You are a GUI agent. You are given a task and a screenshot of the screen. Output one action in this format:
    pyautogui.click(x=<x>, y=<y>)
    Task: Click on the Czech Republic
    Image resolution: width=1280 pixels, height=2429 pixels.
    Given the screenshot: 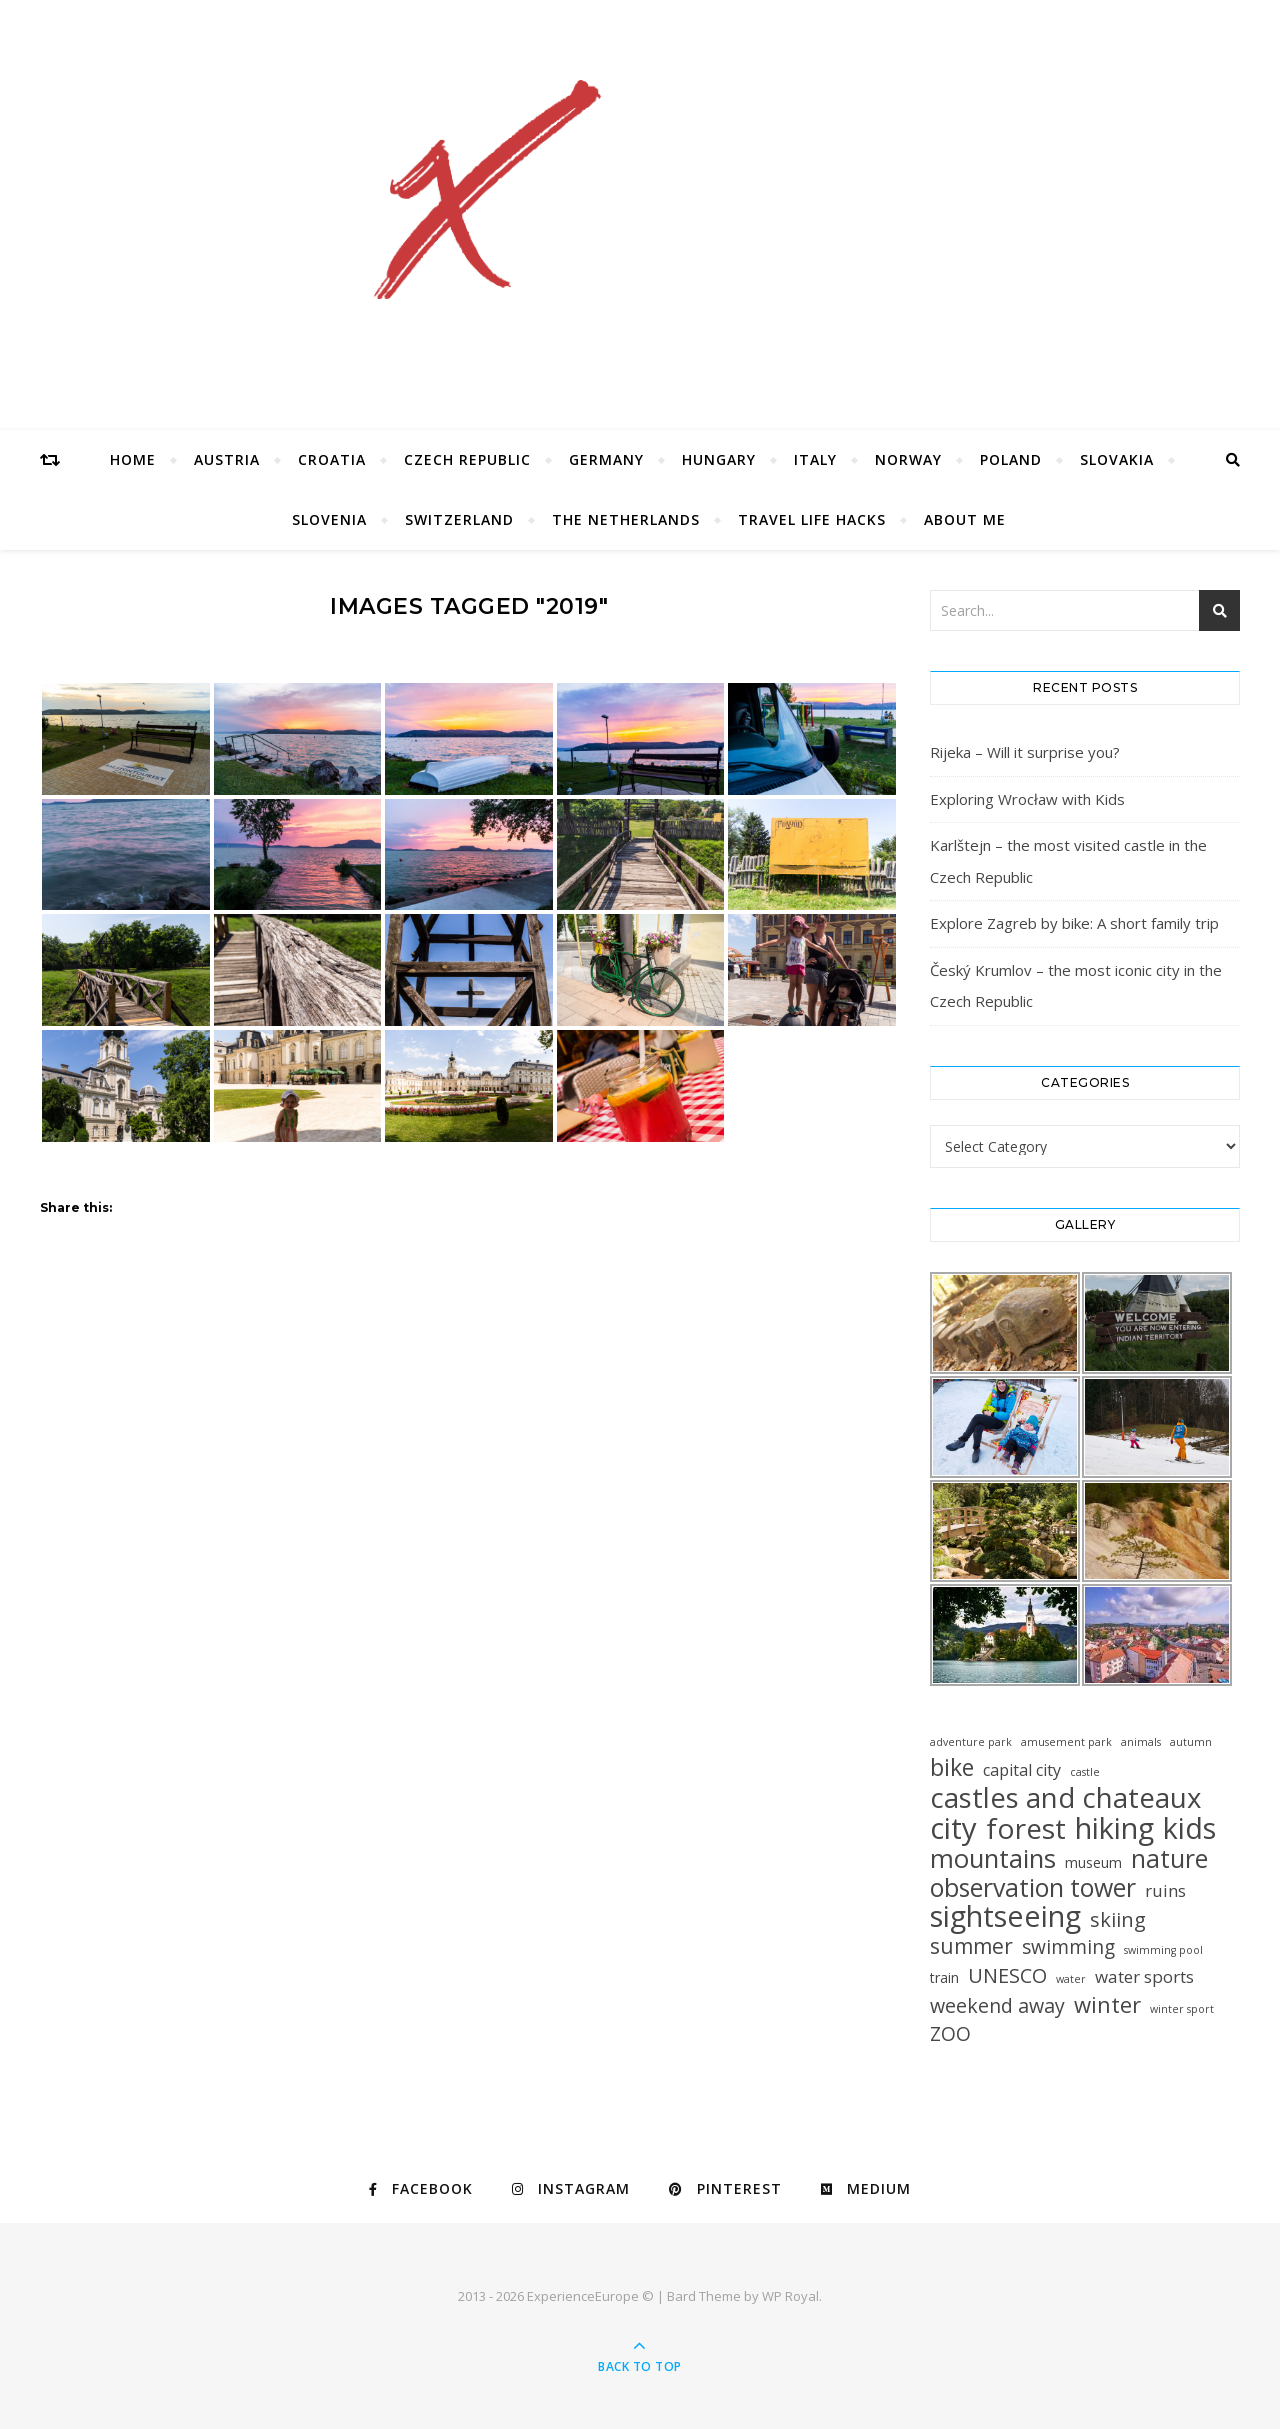 What is the action you would take?
    pyautogui.click(x=467, y=459)
    